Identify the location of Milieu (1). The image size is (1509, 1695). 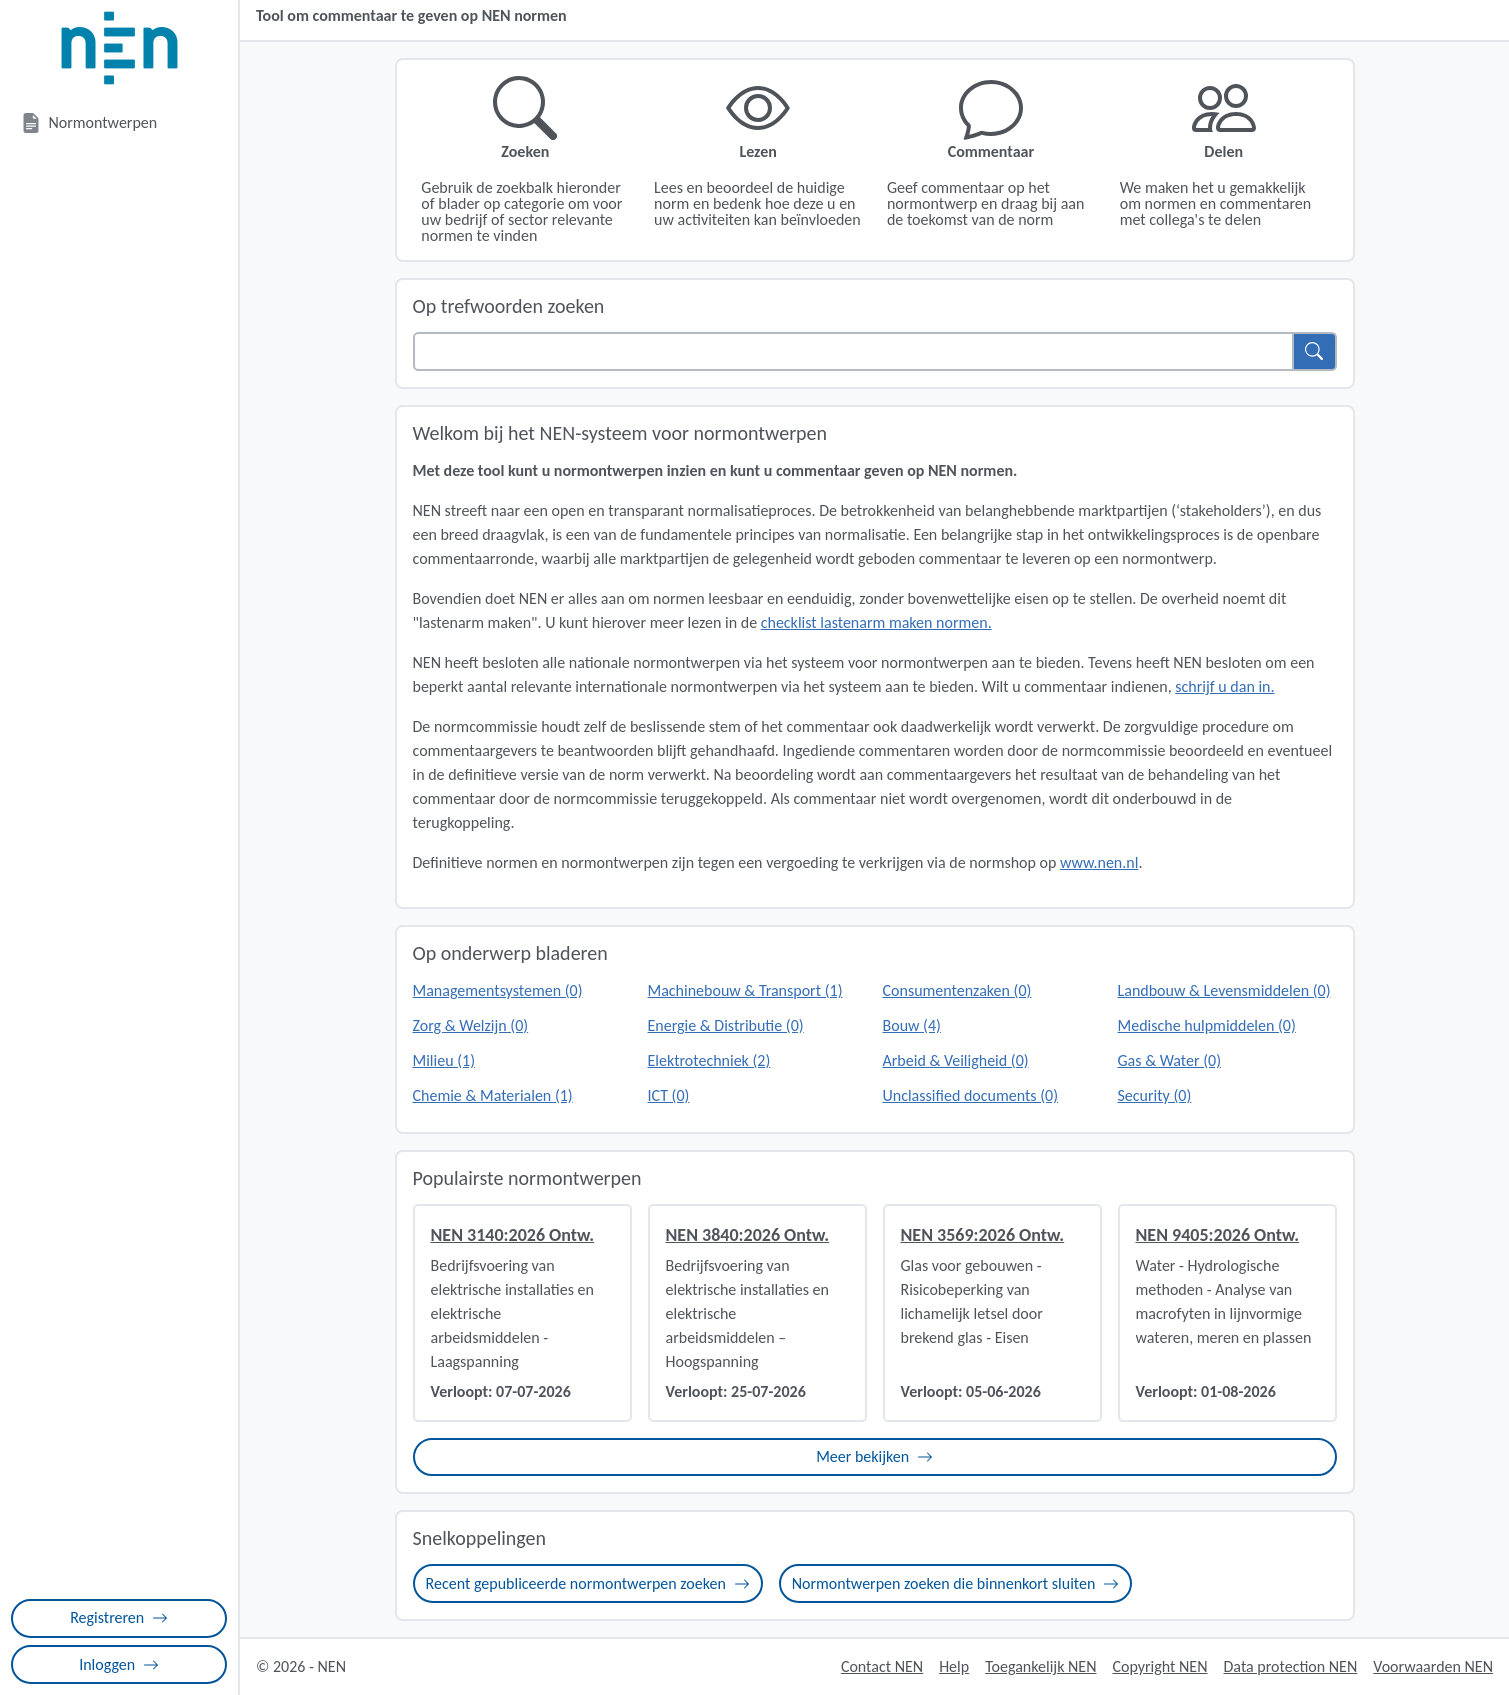
(444, 1060).